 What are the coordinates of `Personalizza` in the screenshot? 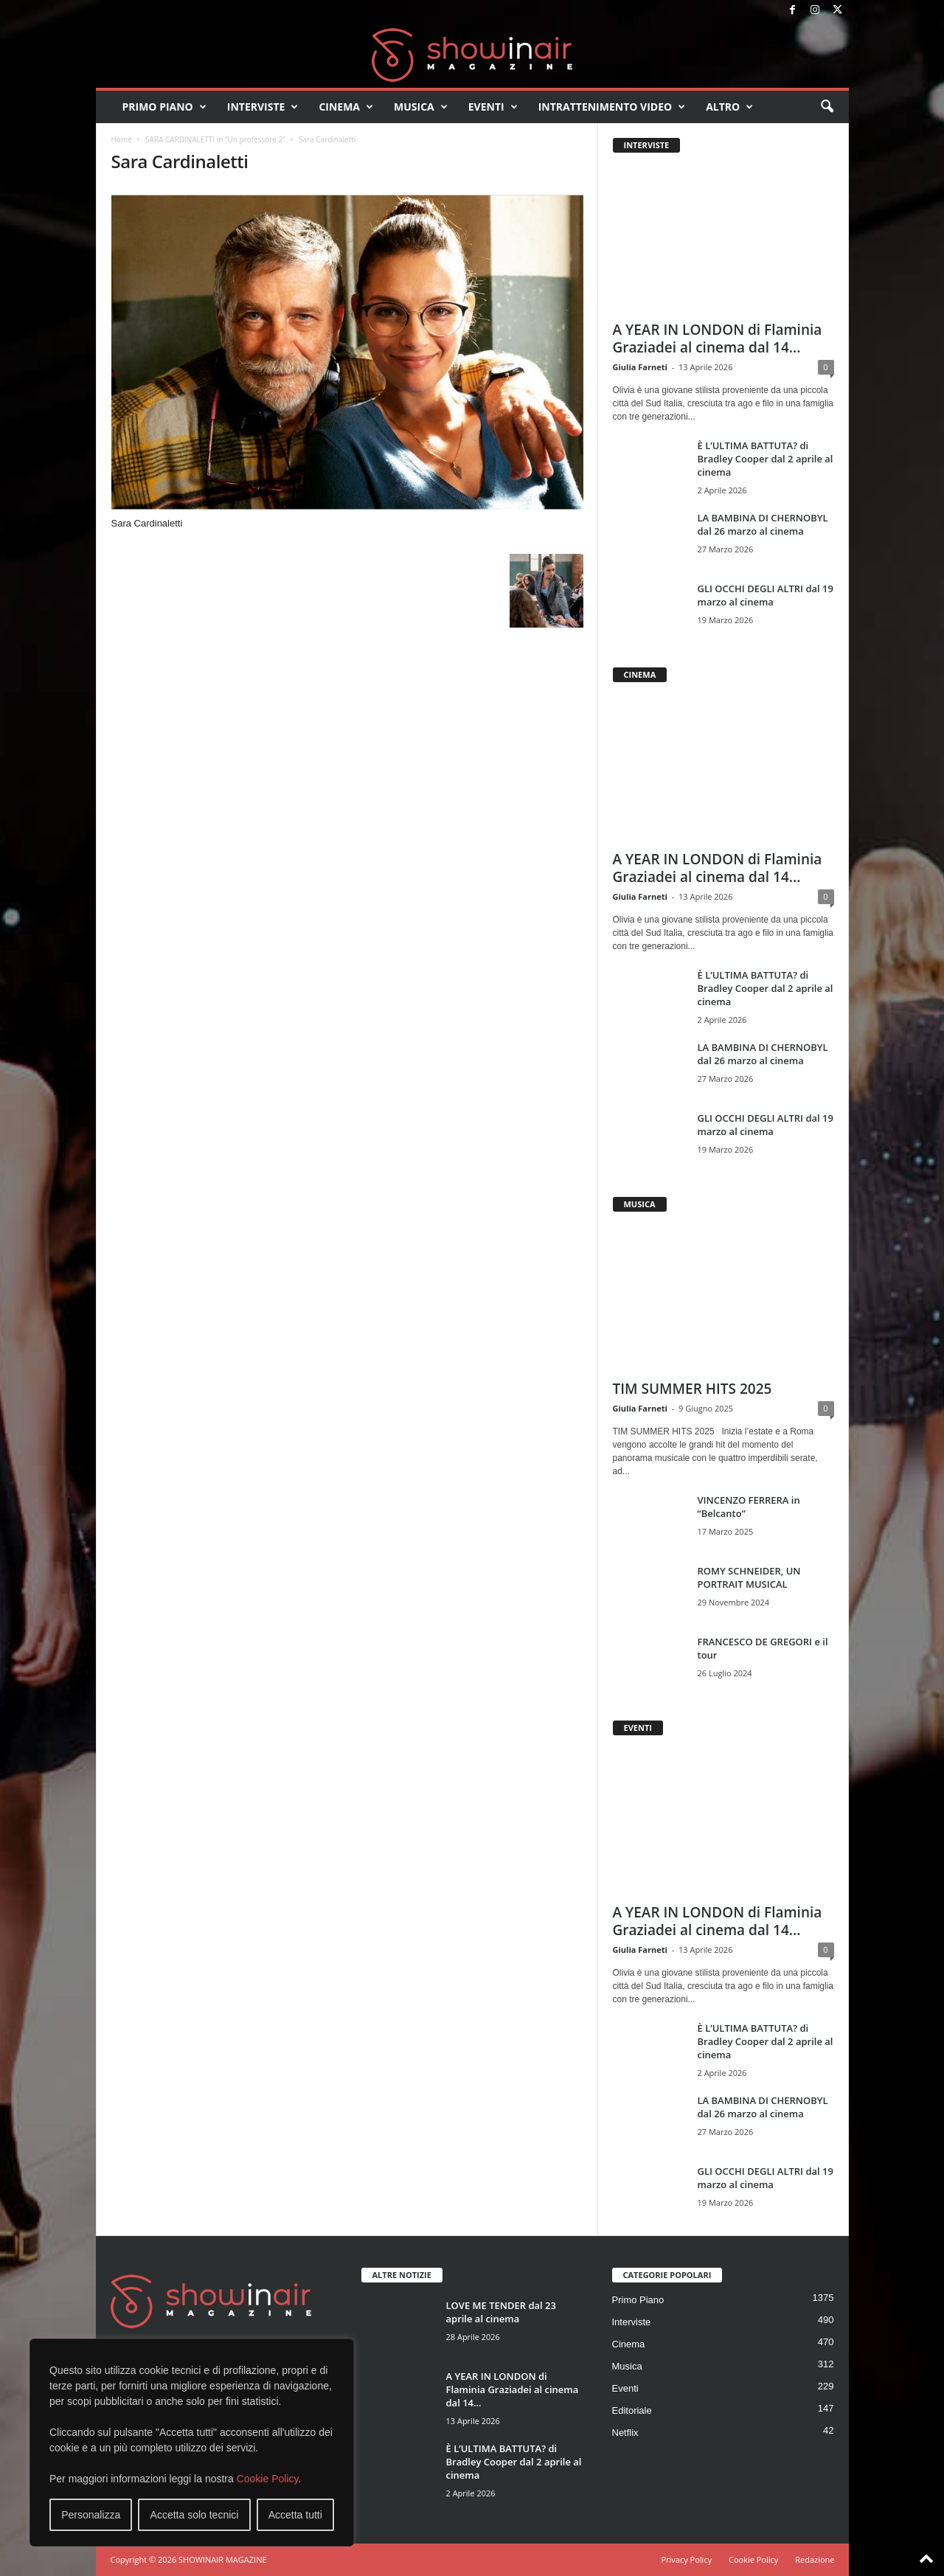 It's located at (90, 2515).